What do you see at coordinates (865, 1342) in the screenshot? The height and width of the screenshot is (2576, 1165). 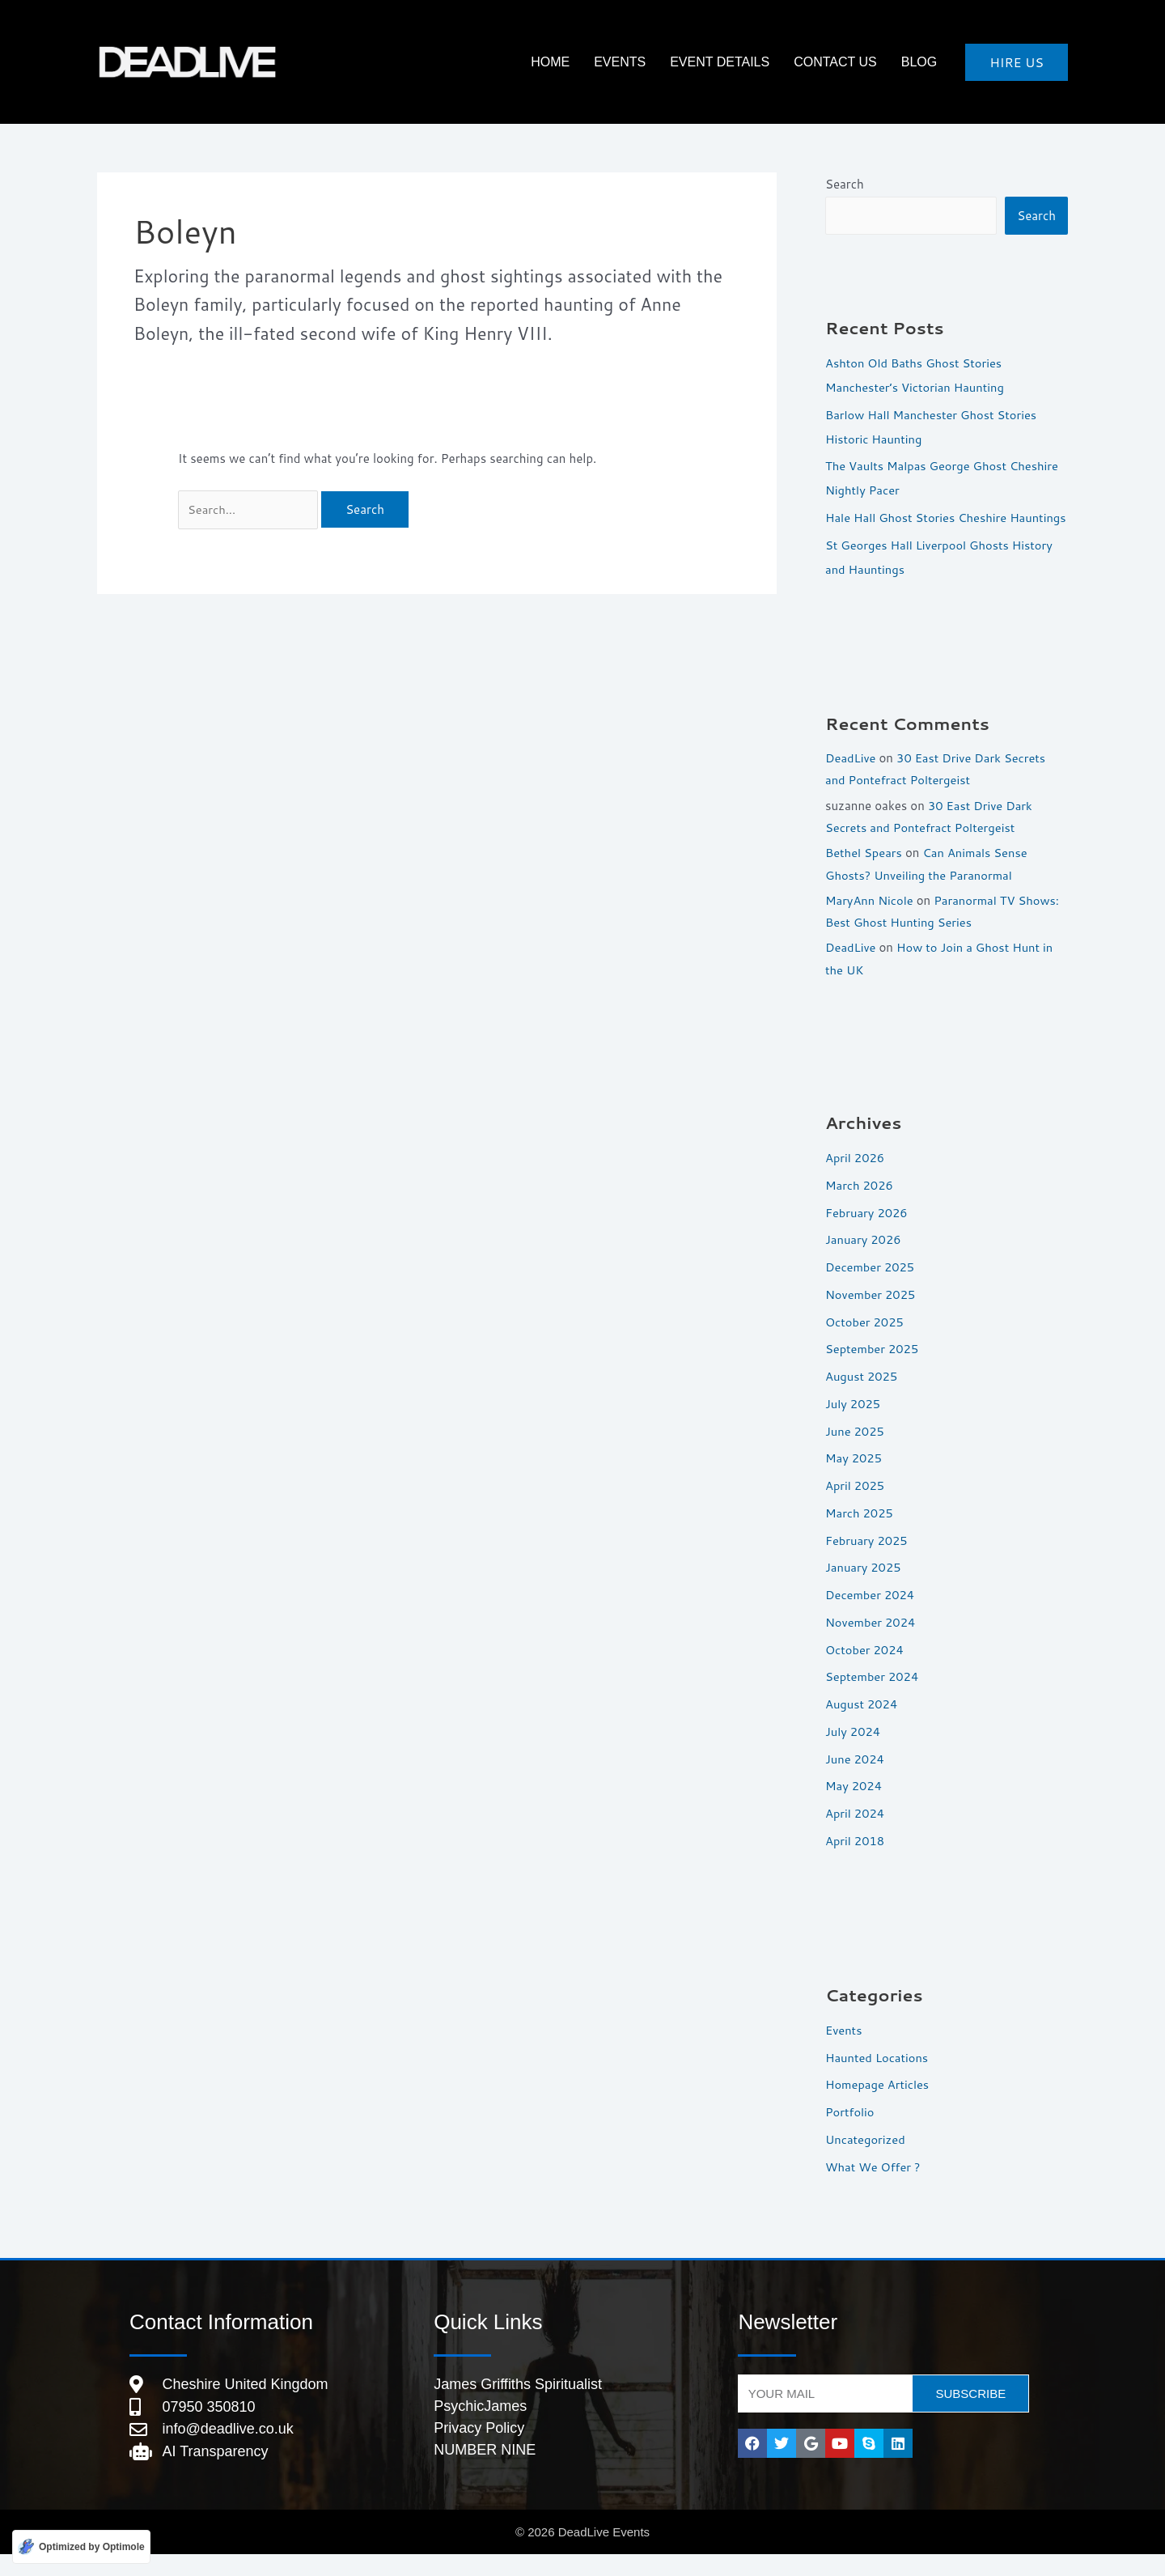 I see `October 2025` at bounding box center [865, 1342].